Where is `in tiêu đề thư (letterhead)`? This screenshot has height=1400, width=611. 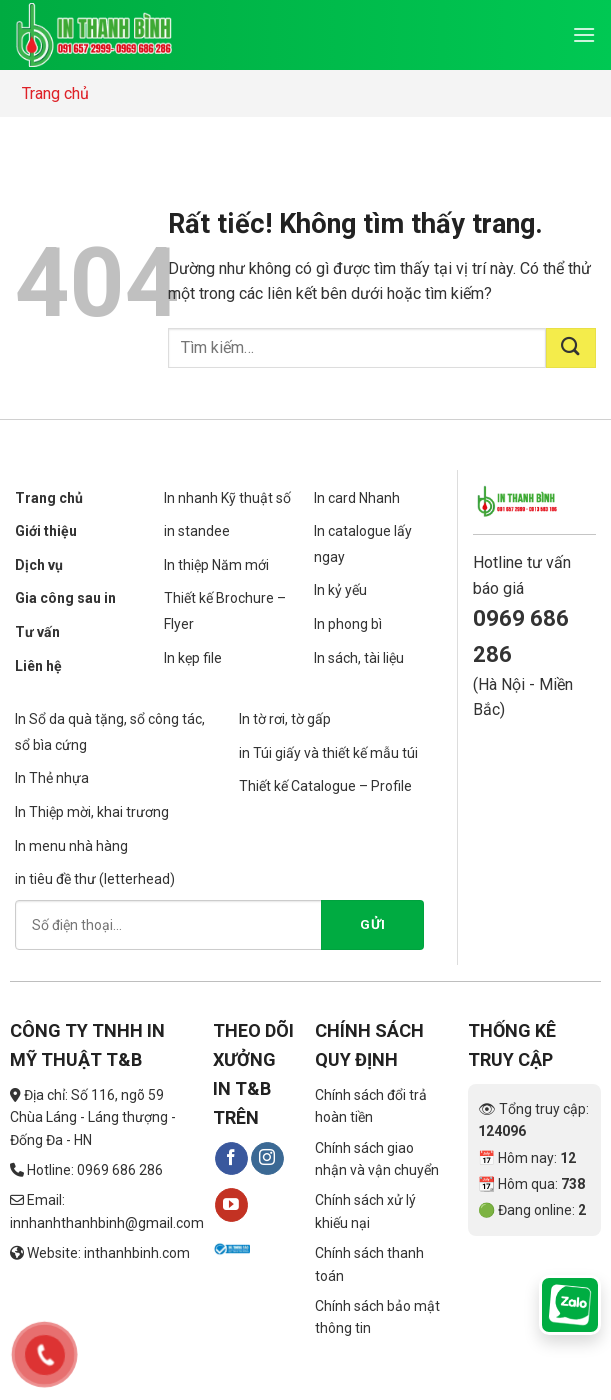 in tiêu đề thư (letterhead) is located at coordinates (95, 879).